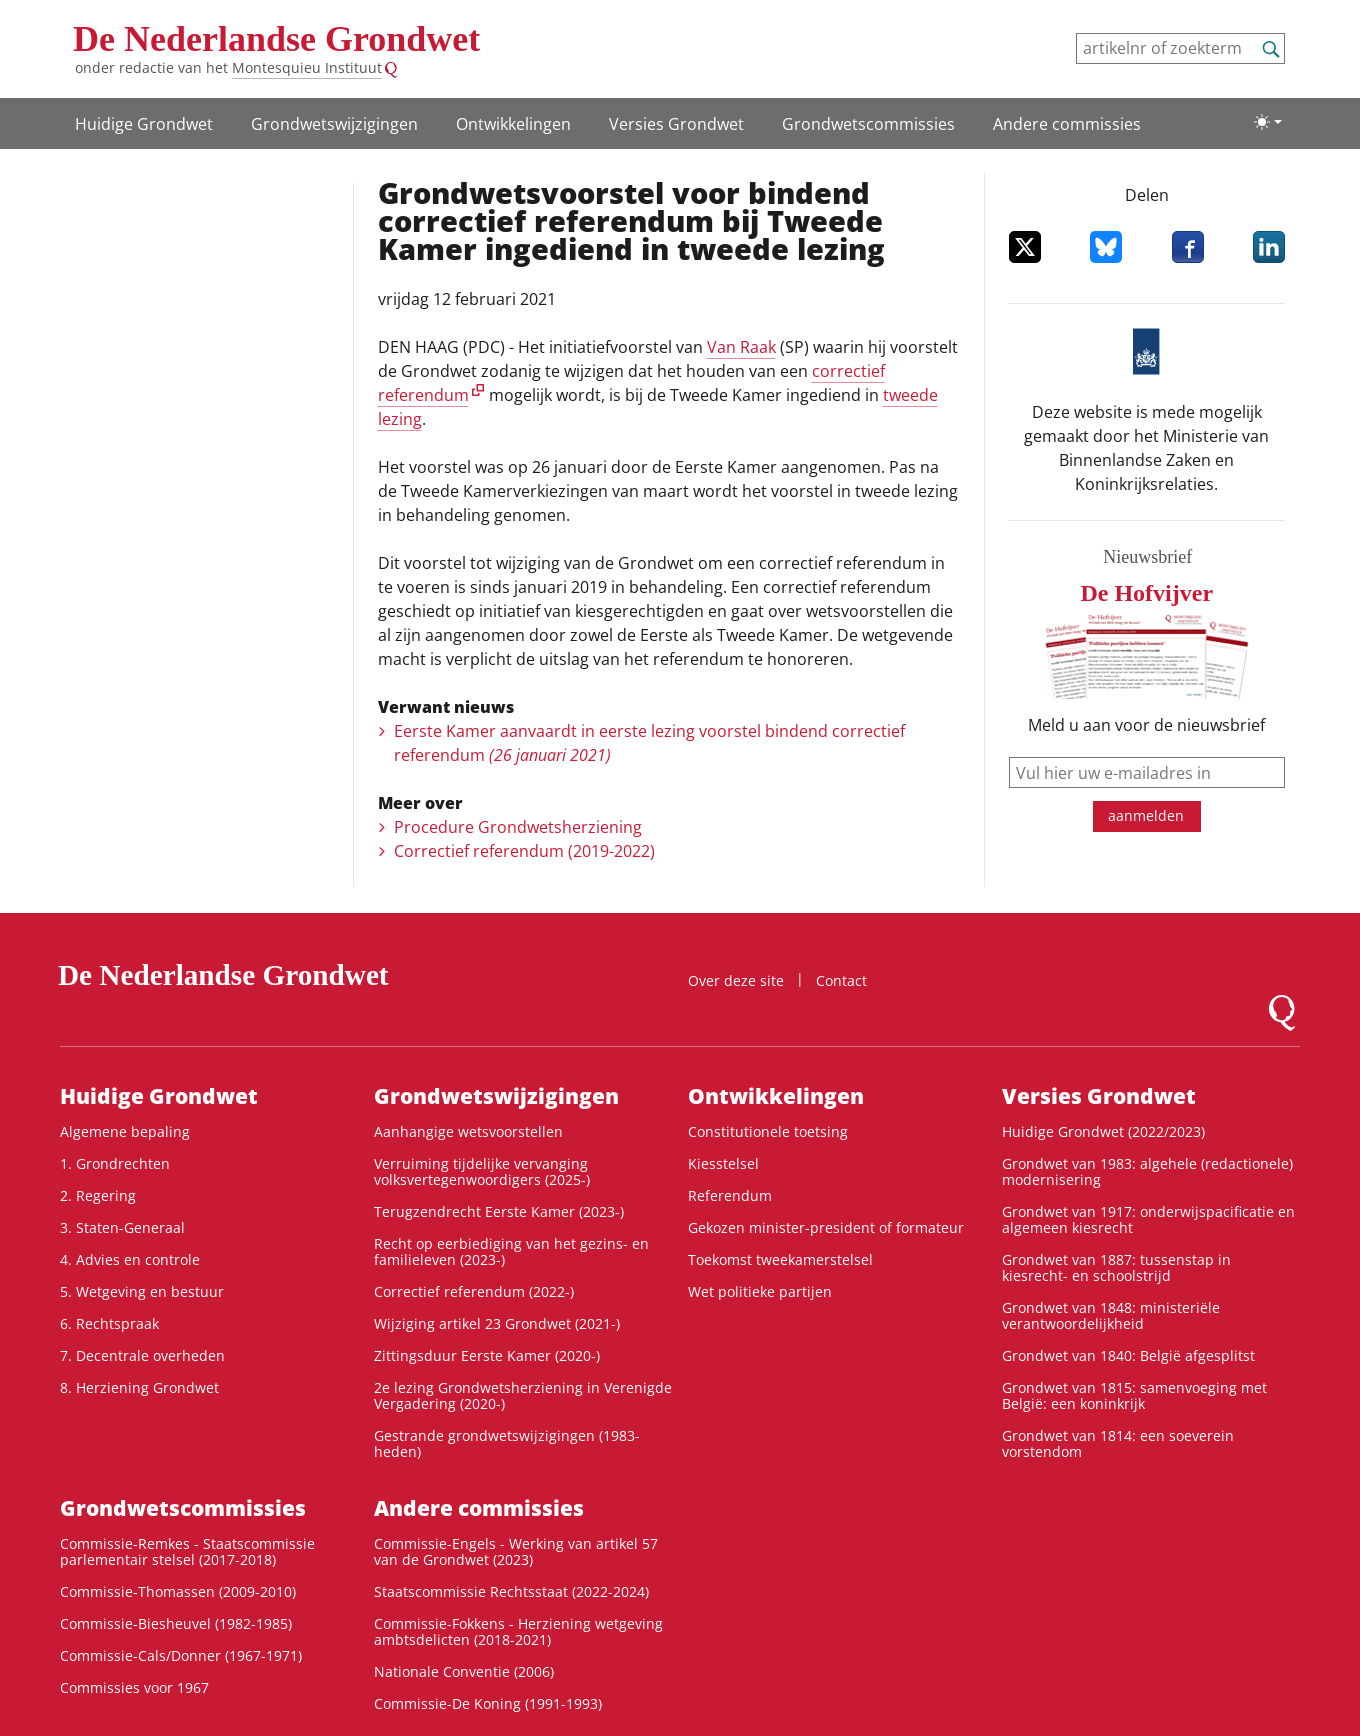 Image resolution: width=1360 pixels, height=1736 pixels. I want to click on Commissie-Biesheuvel (1982-1985), so click(176, 1623).